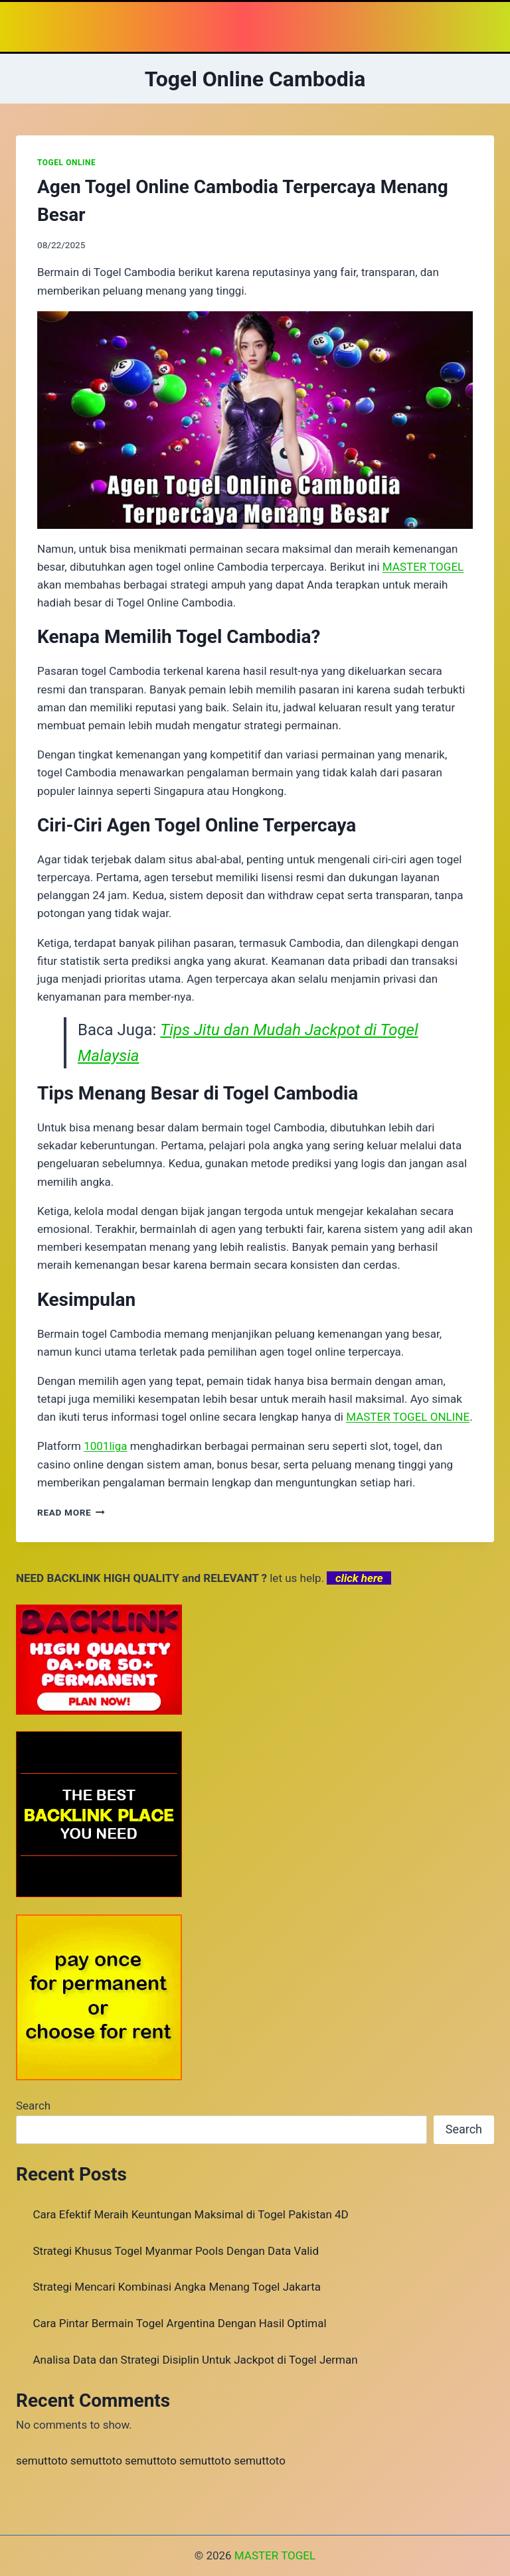  What do you see at coordinates (71, 1512) in the screenshot?
I see `Read More` at bounding box center [71, 1512].